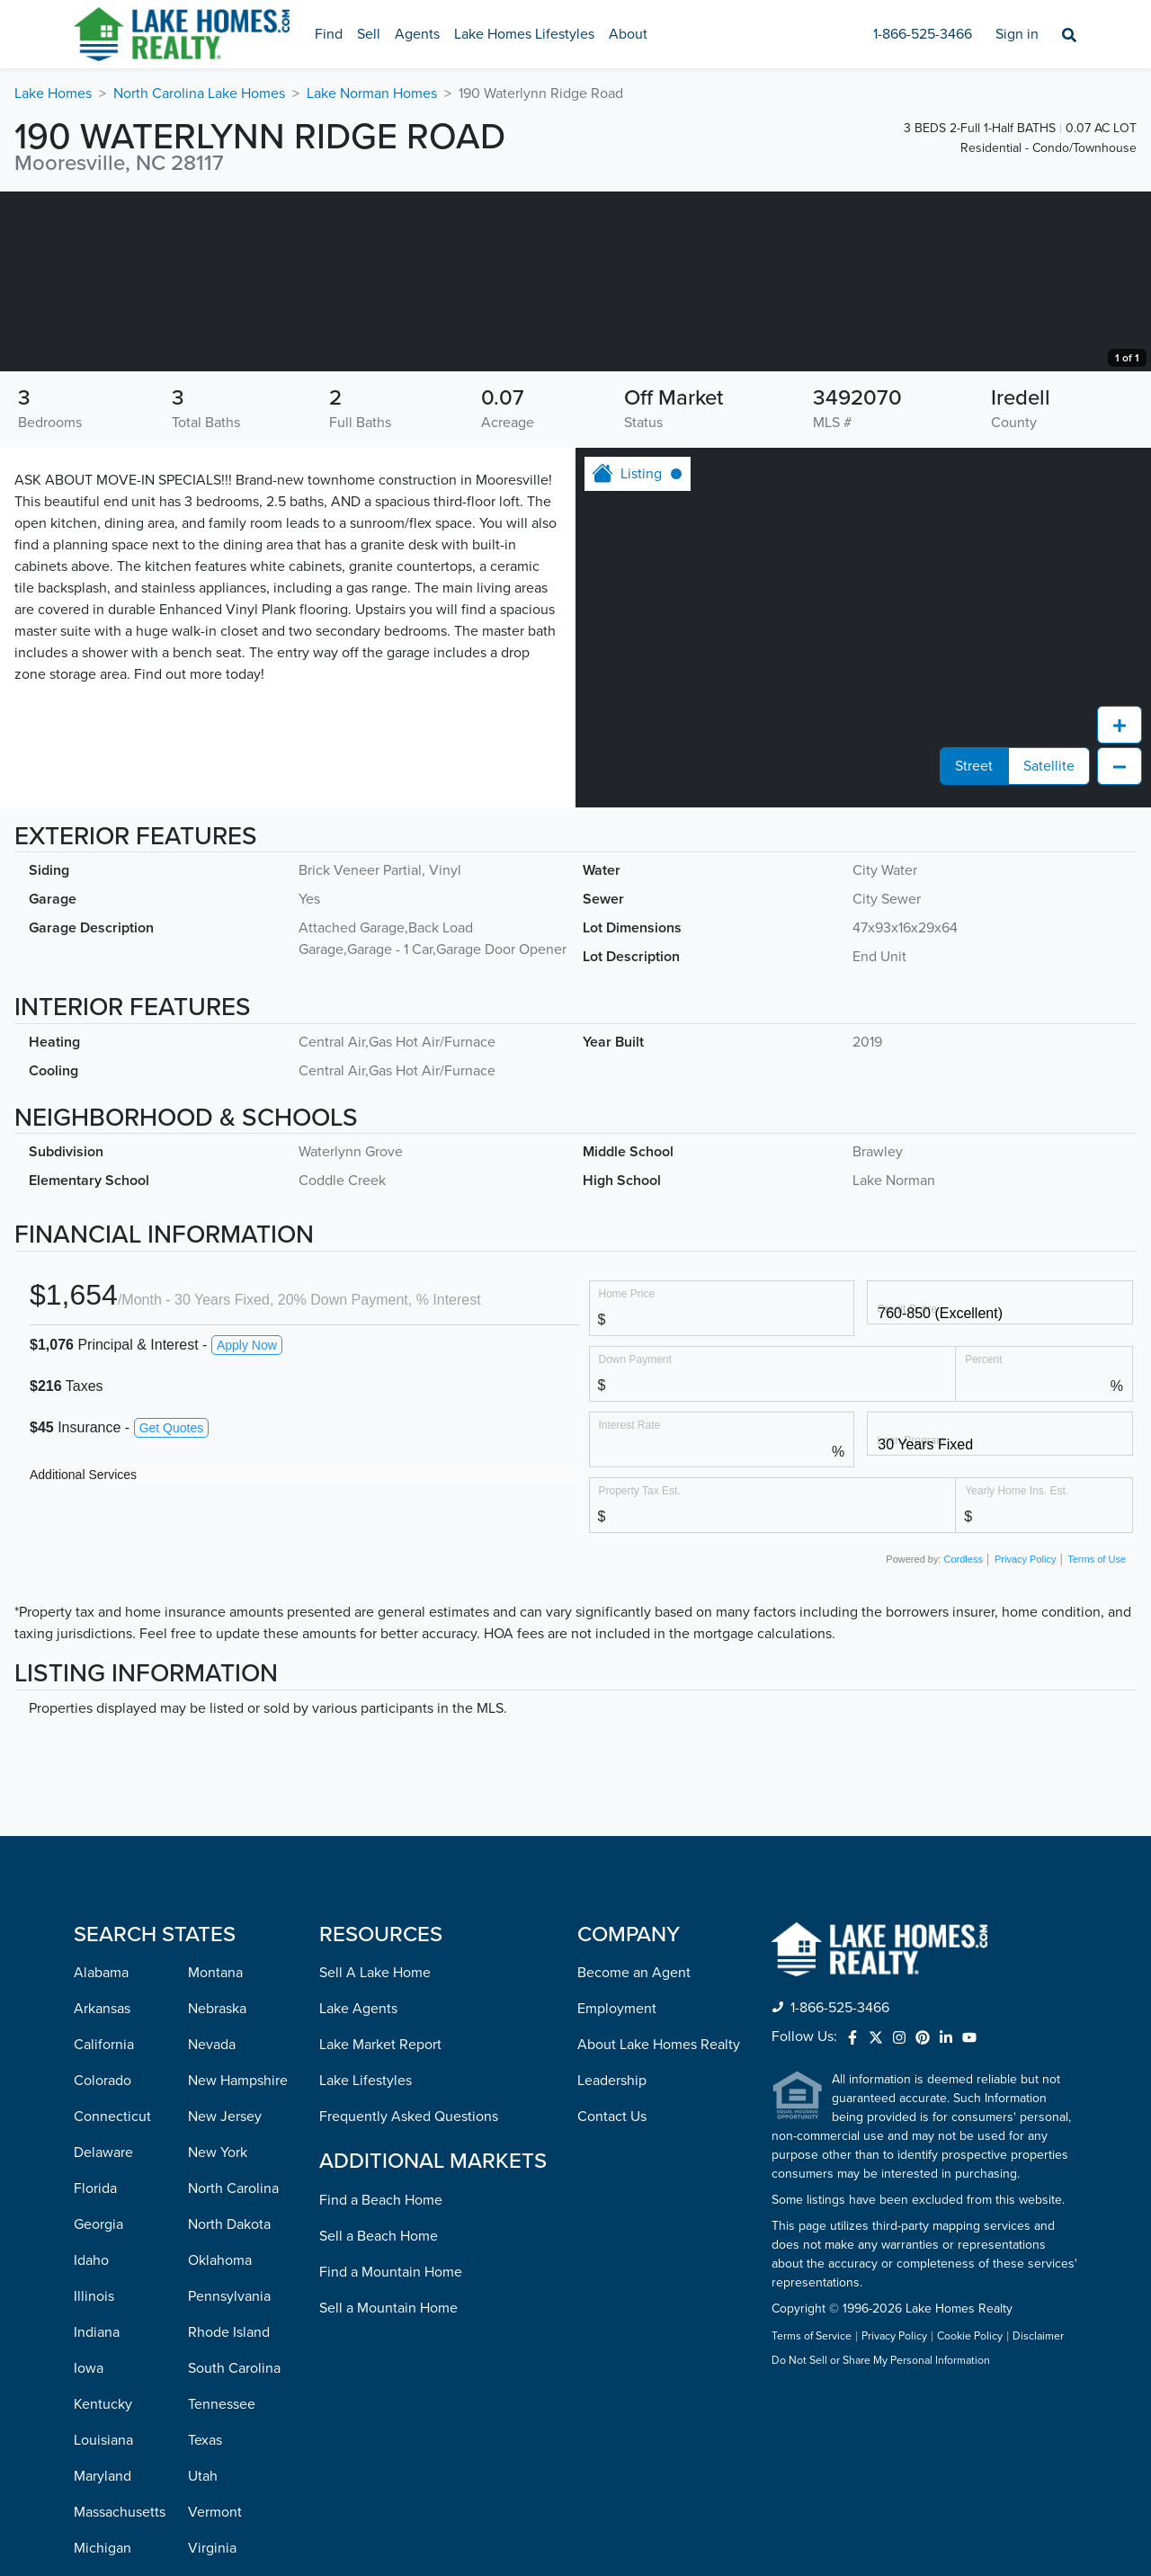 The image size is (1151, 2576). What do you see at coordinates (630, 1604) in the screenshot?
I see `Interest Rate` at bounding box center [630, 1604].